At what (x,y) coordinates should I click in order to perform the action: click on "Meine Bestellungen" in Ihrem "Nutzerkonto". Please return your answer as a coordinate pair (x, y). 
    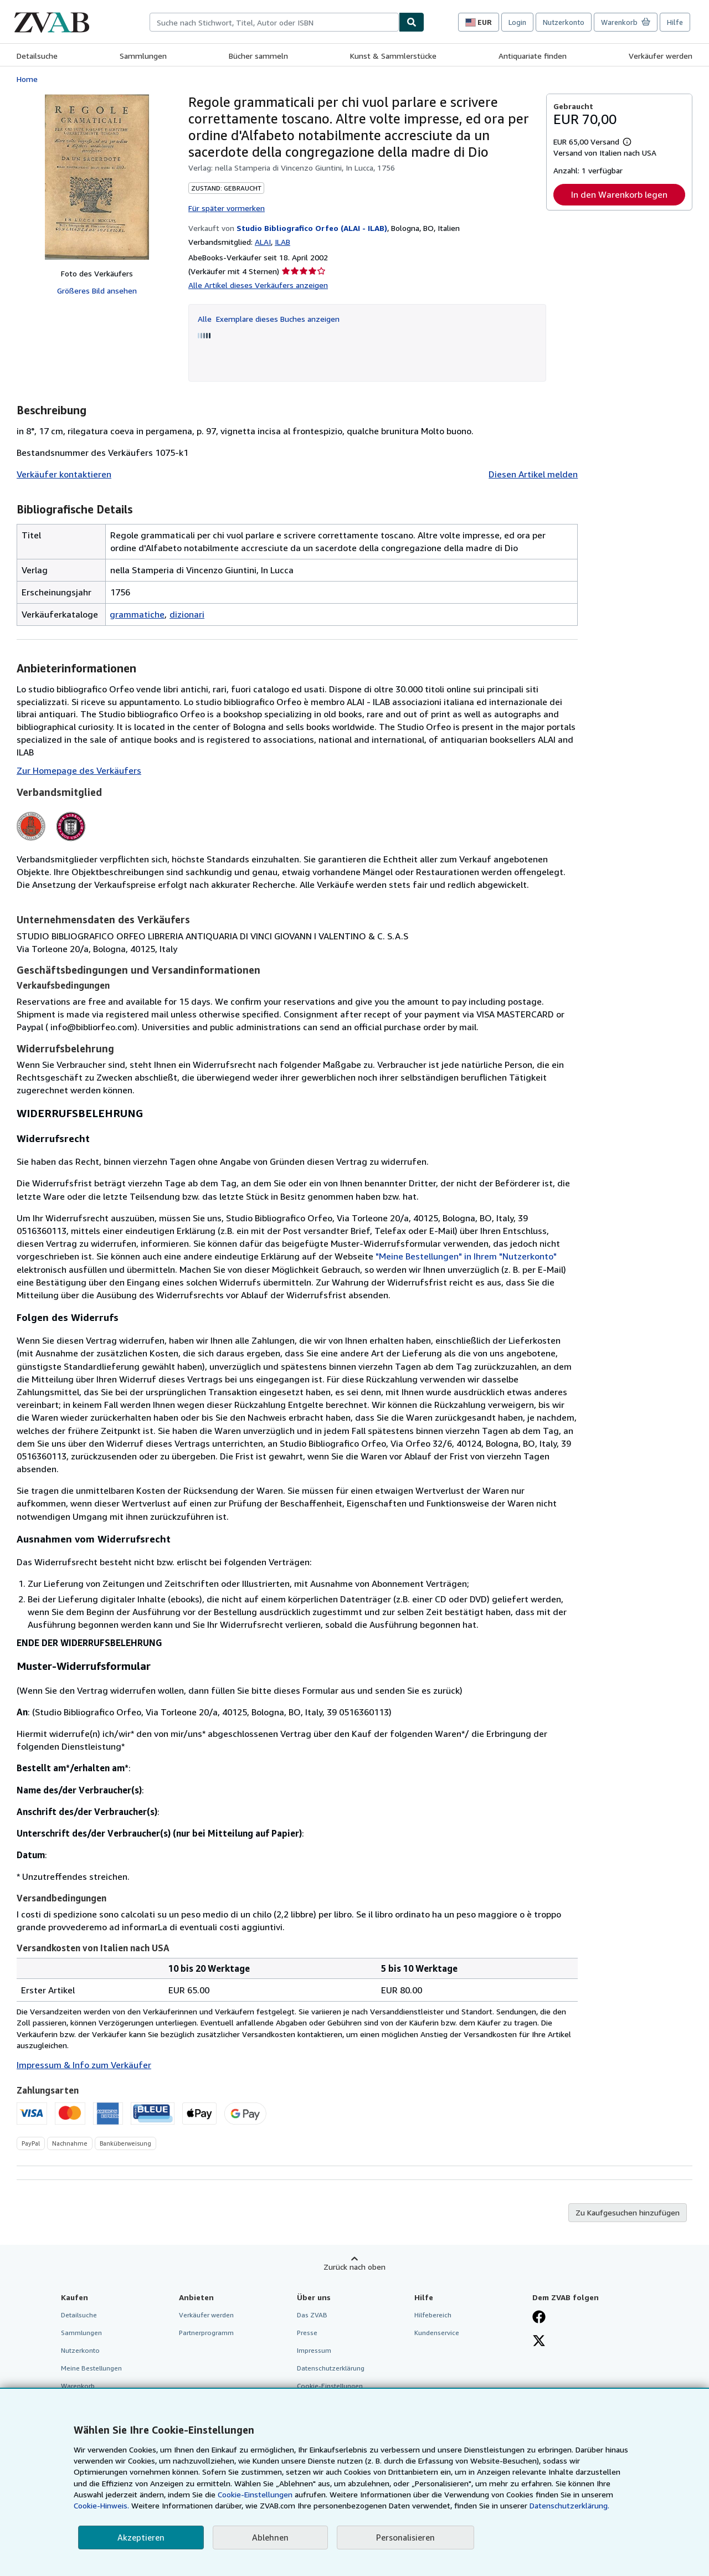
    Looking at the image, I should click on (466, 1256).